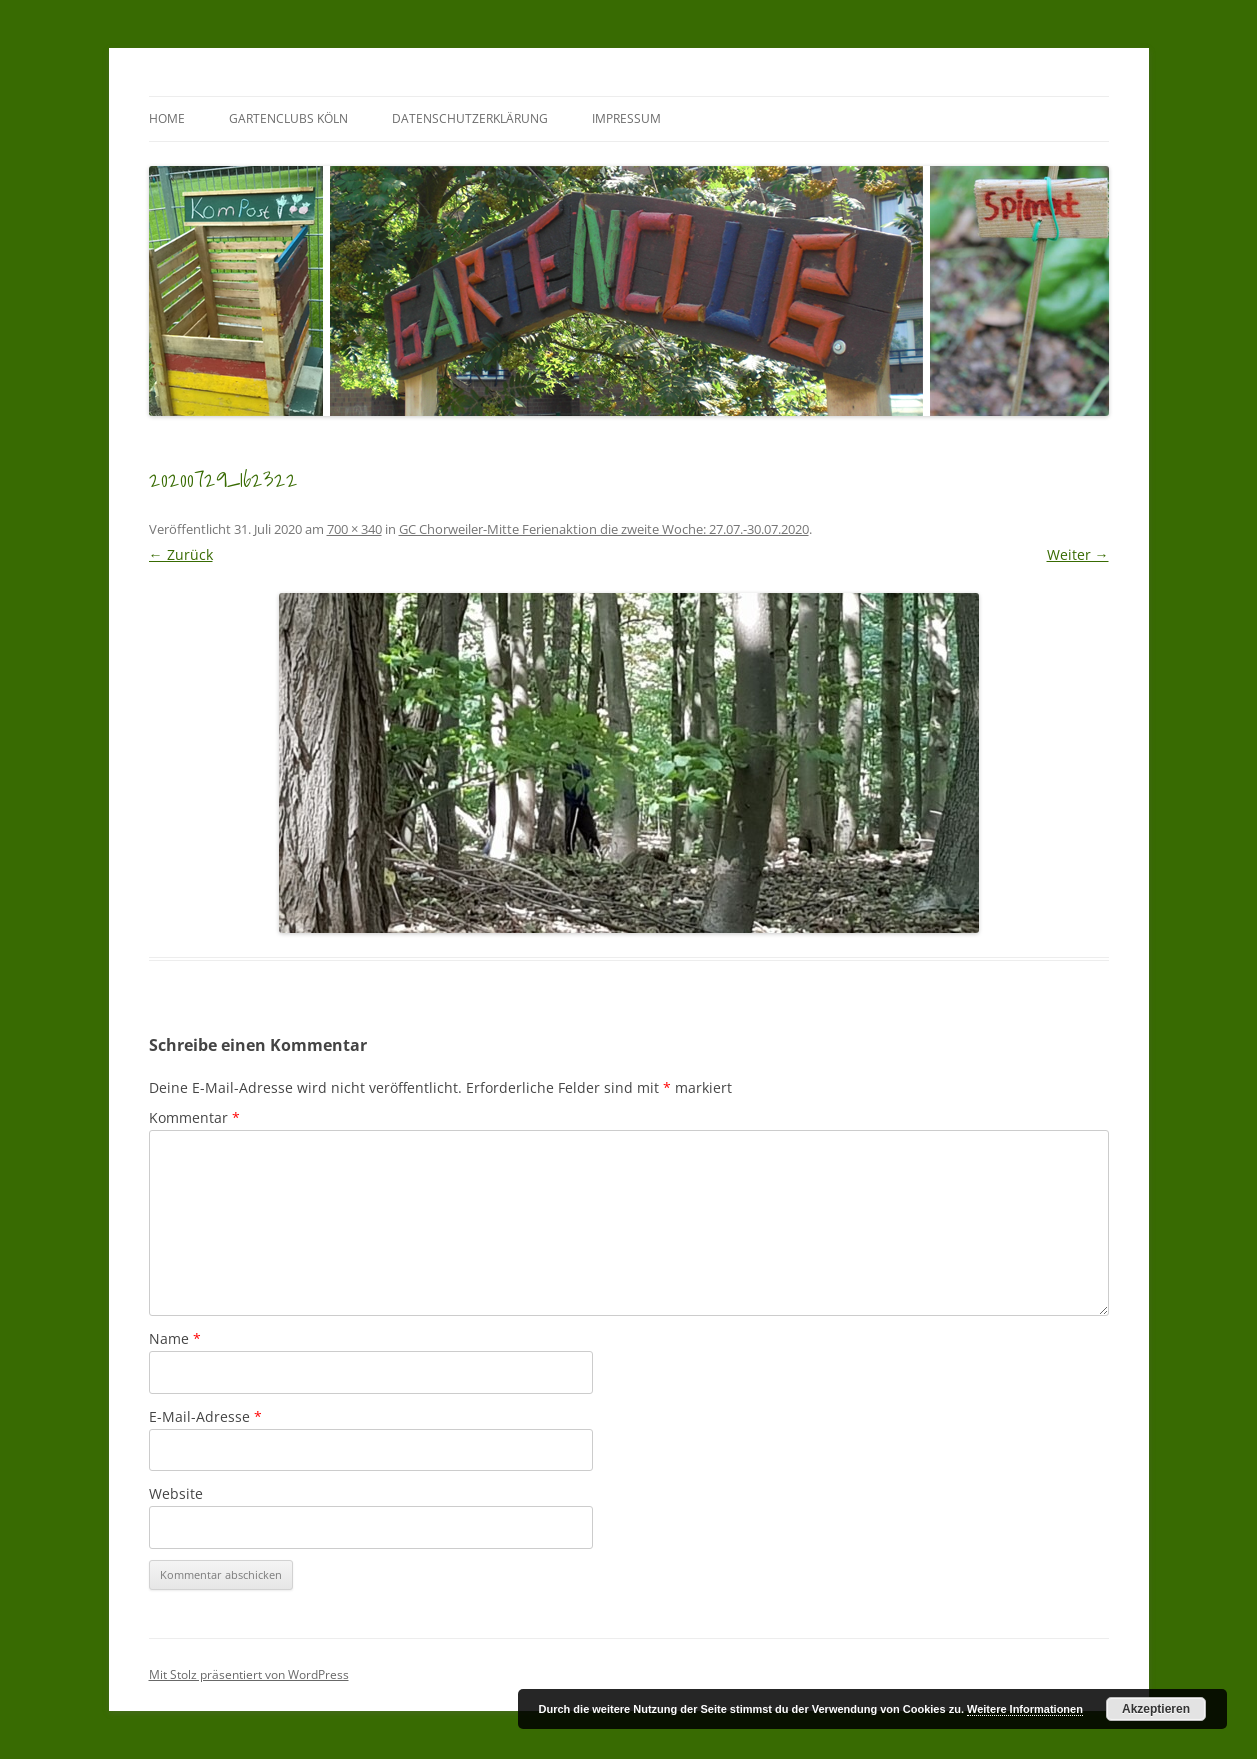  What do you see at coordinates (175, 1338) in the screenshot?
I see `Name` at bounding box center [175, 1338].